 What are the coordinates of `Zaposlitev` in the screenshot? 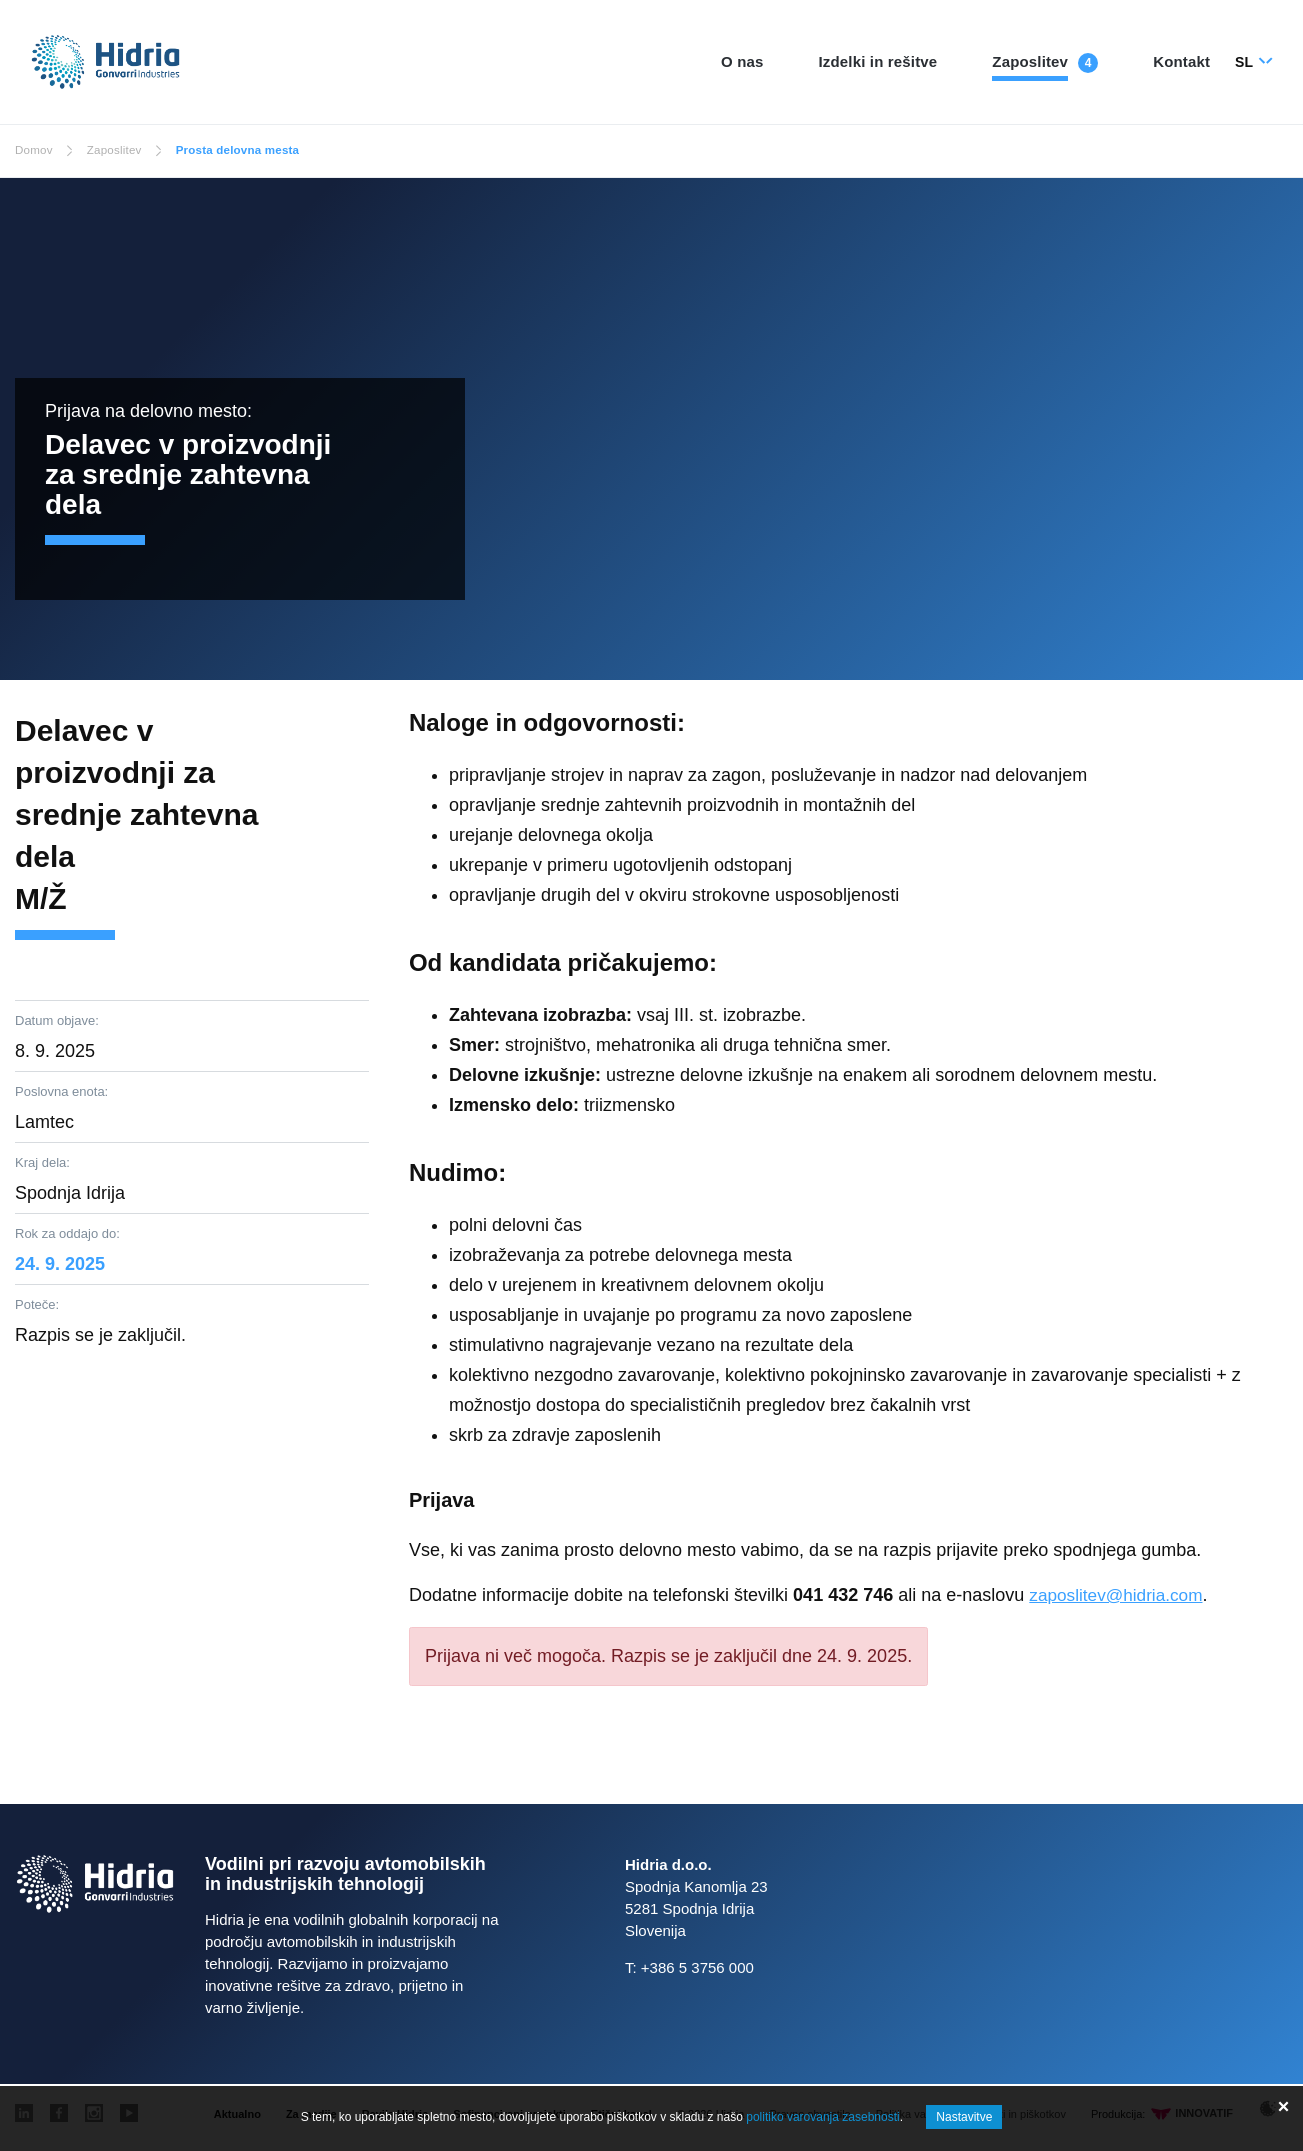 It's located at (1030, 61).